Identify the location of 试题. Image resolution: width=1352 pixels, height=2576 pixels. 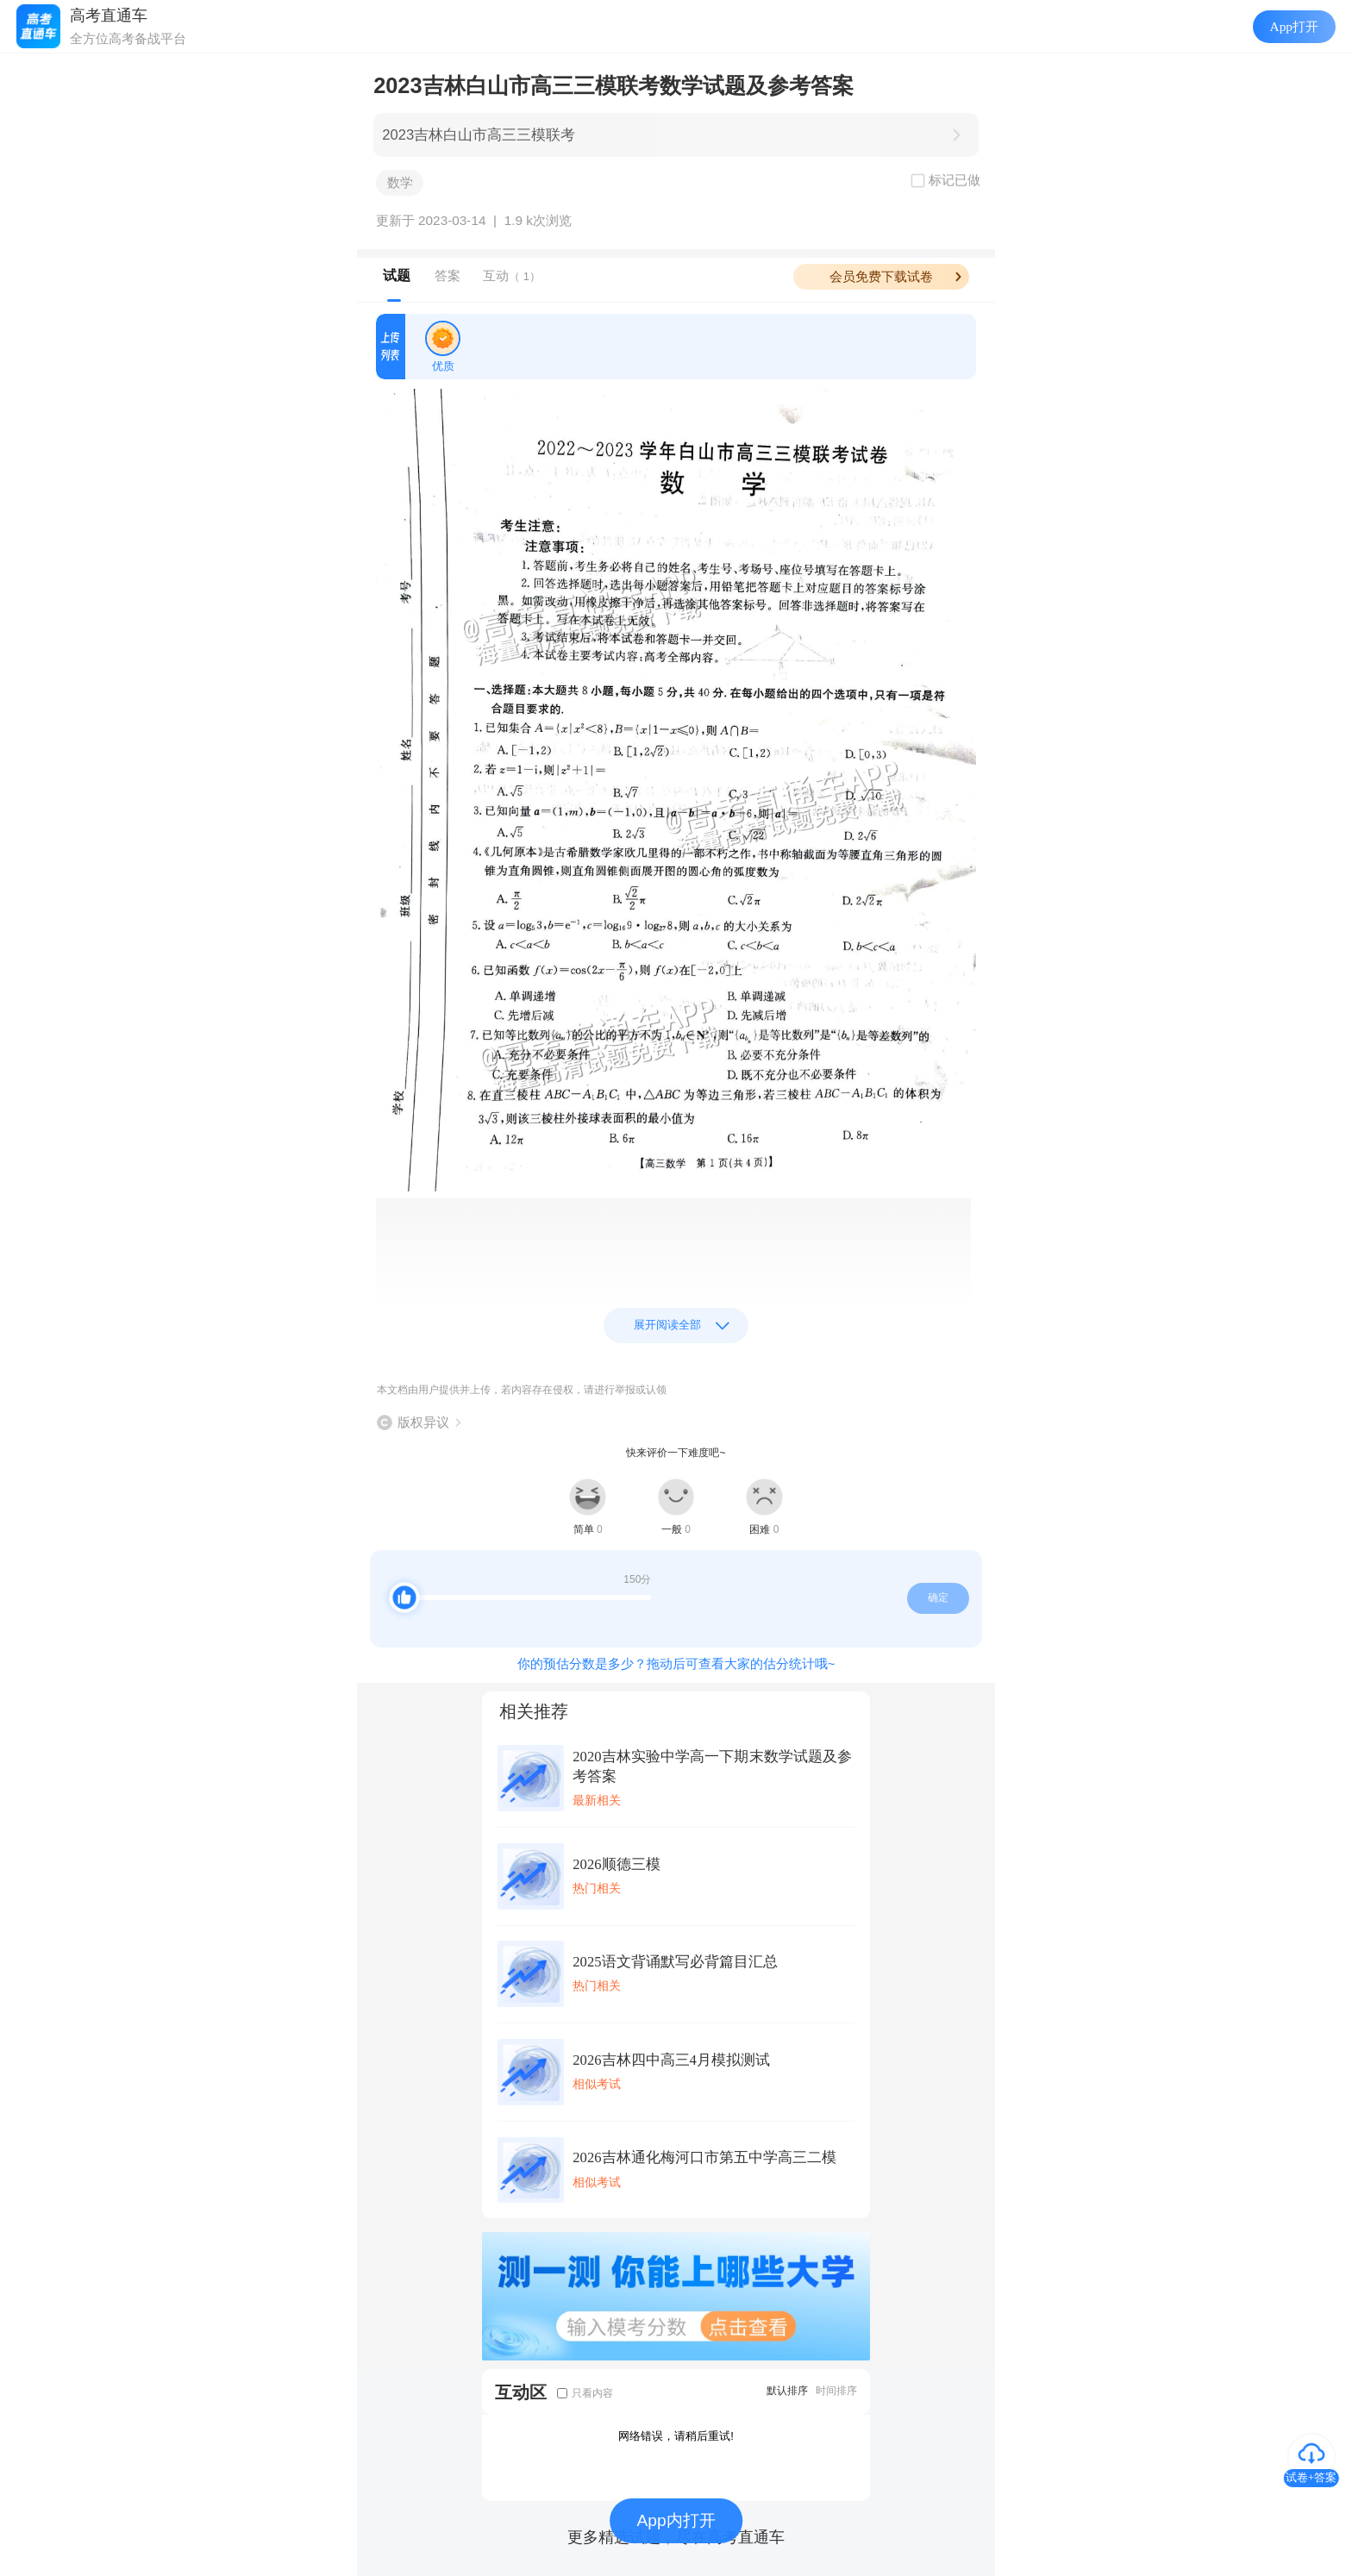
(396, 275).